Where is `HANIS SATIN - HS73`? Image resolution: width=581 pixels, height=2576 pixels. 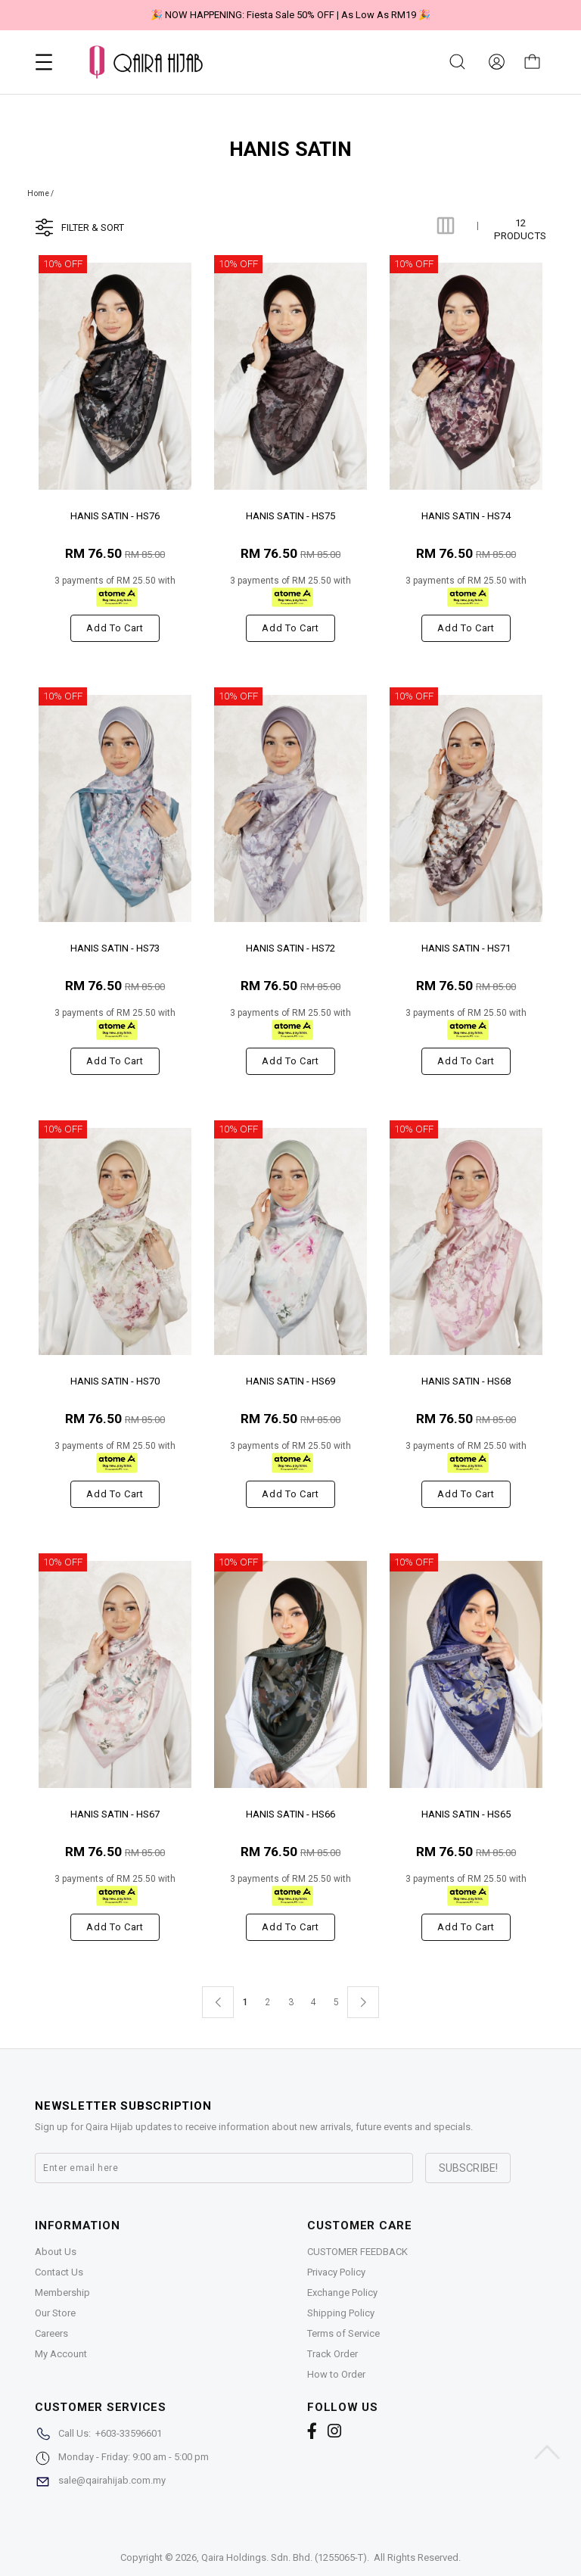
HANIS SATIN - HS73 is located at coordinates (115, 948).